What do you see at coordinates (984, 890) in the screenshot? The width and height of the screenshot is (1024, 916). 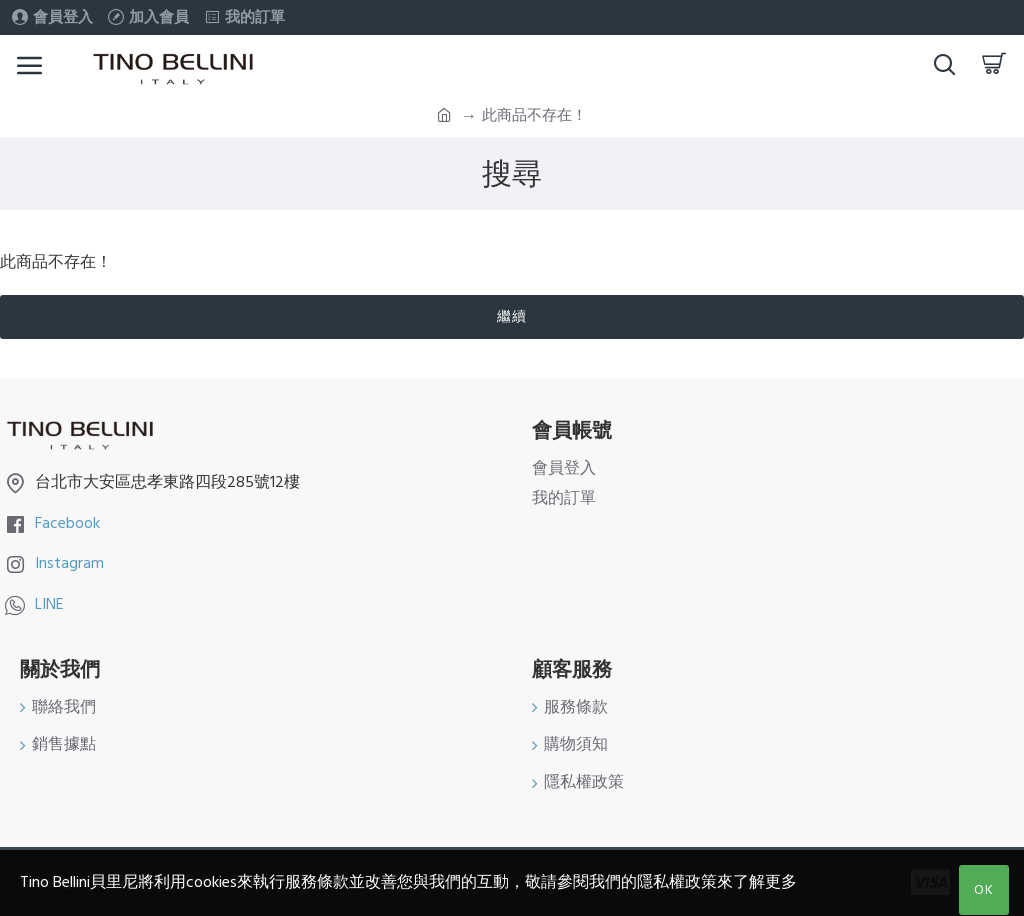 I see `OK` at bounding box center [984, 890].